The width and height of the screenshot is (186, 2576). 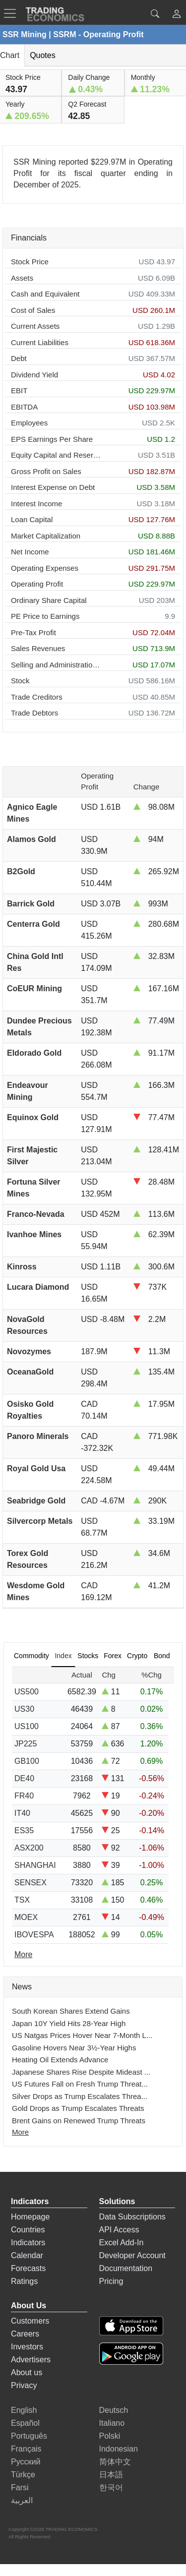 What do you see at coordinates (43, 55) in the screenshot?
I see `Quotes [tab]` at bounding box center [43, 55].